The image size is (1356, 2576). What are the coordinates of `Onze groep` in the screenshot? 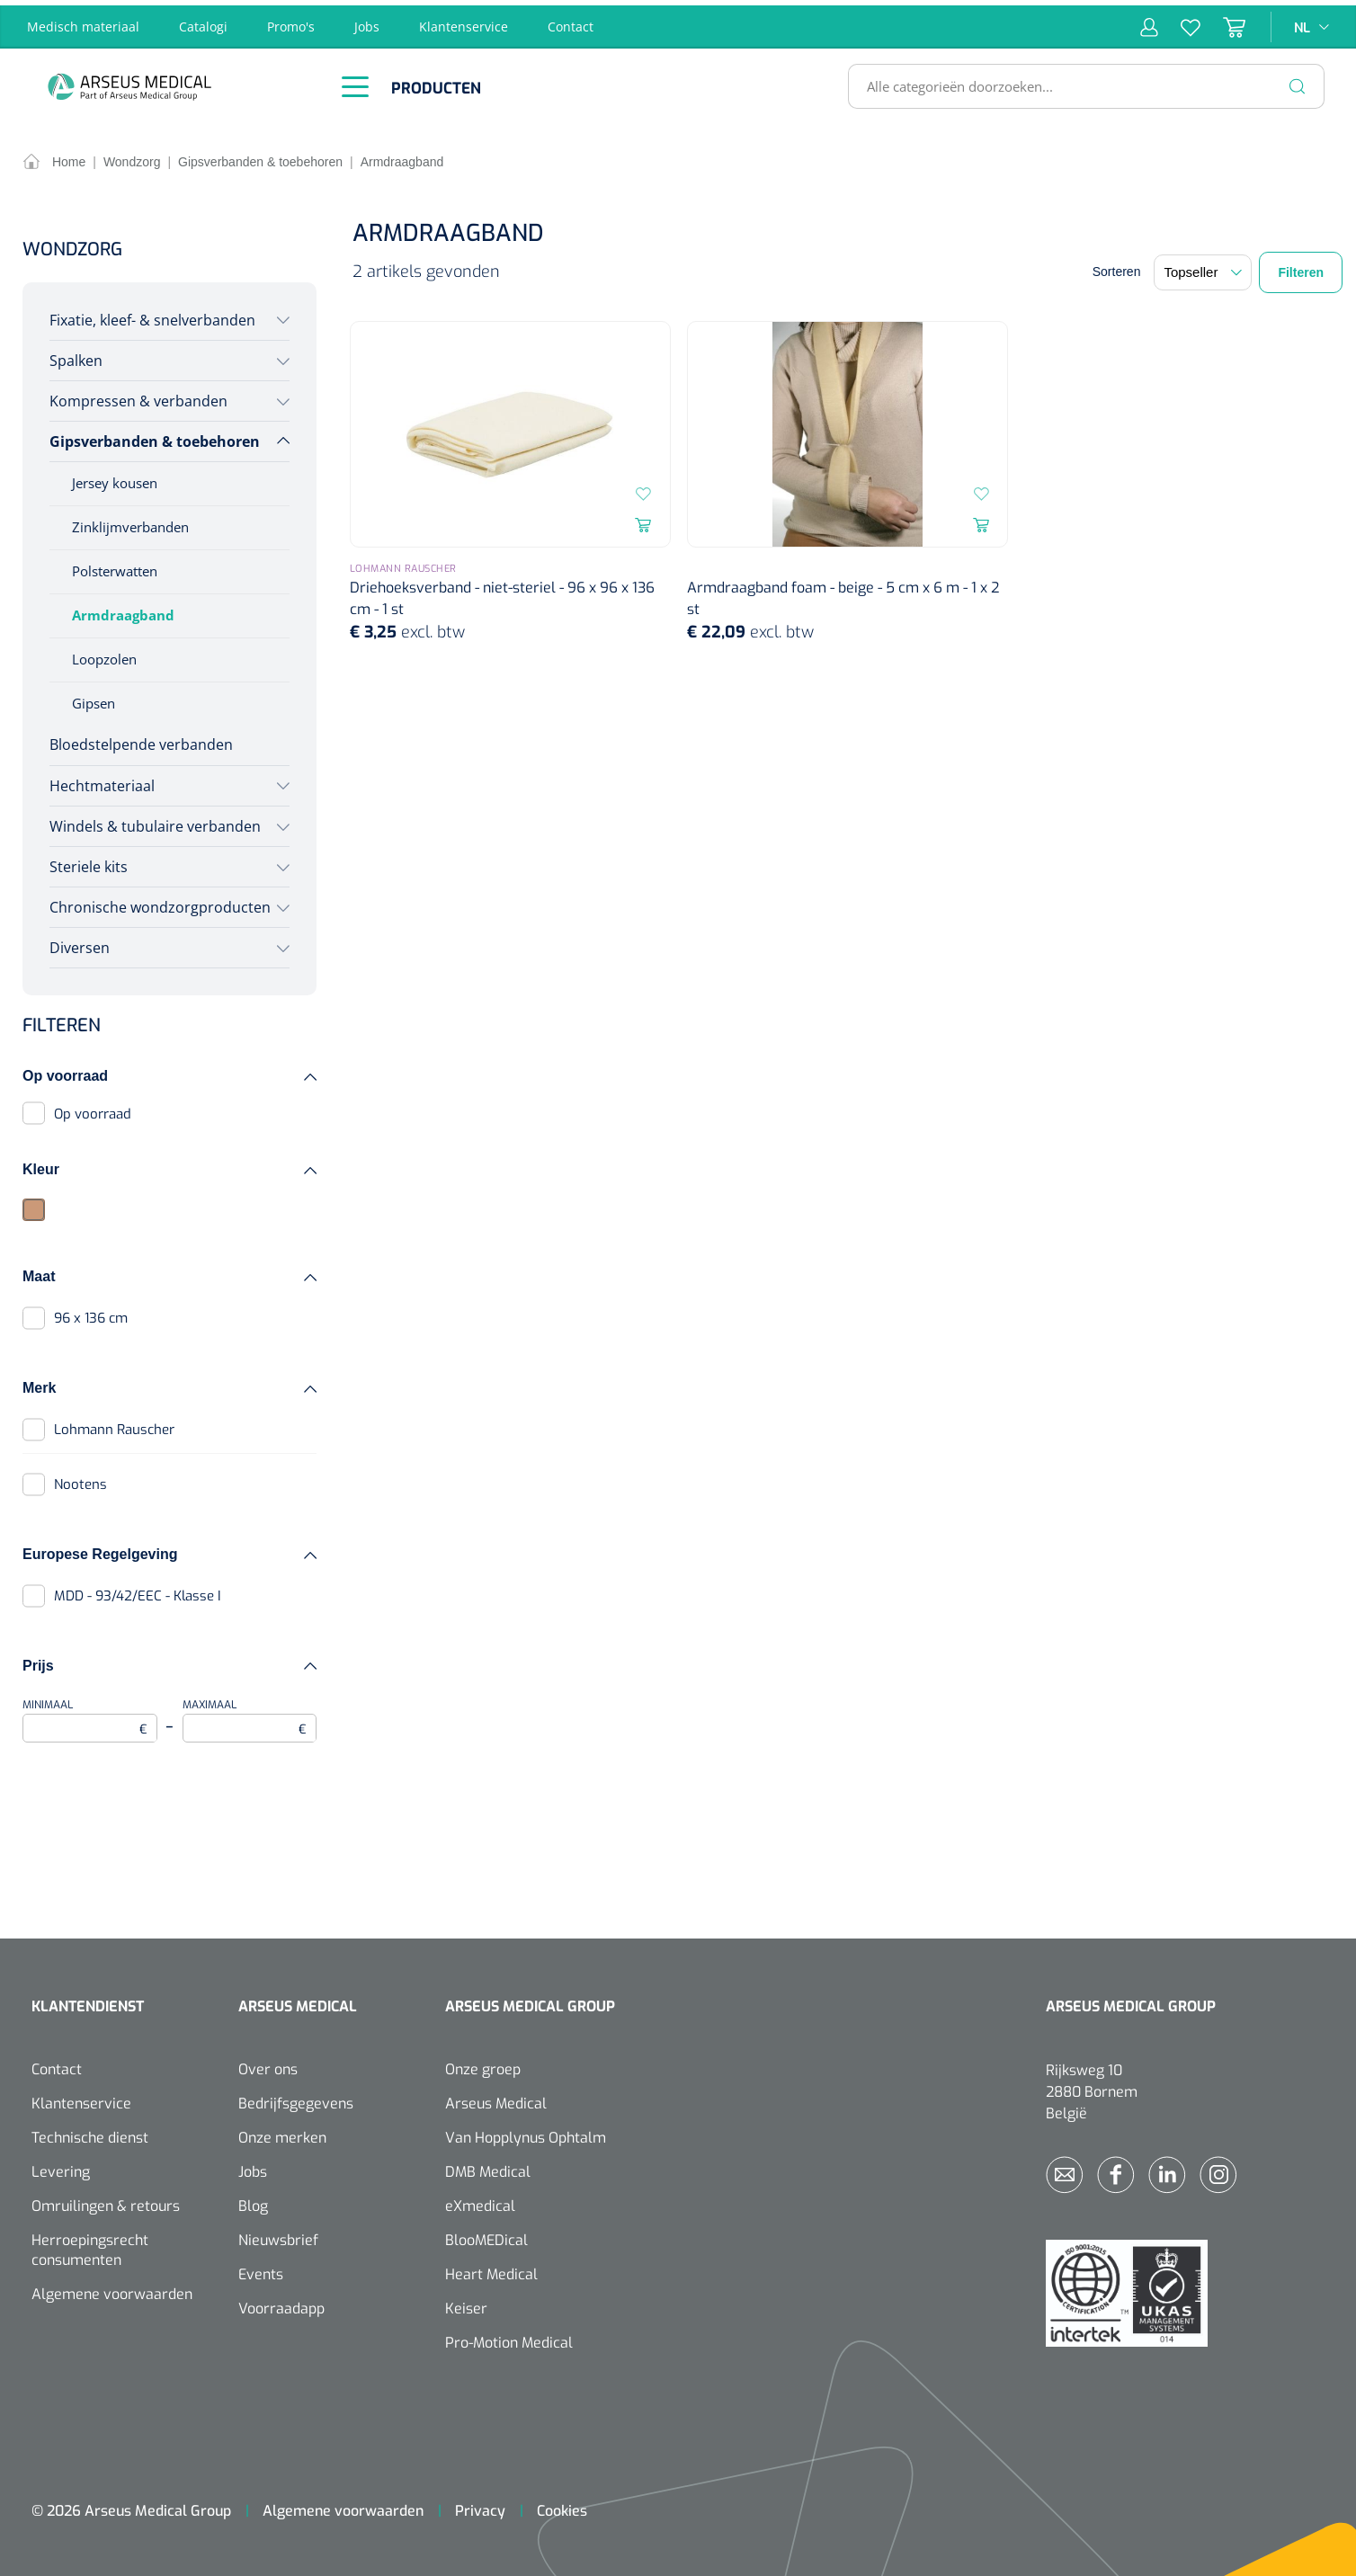 It's located at (483, 2064).